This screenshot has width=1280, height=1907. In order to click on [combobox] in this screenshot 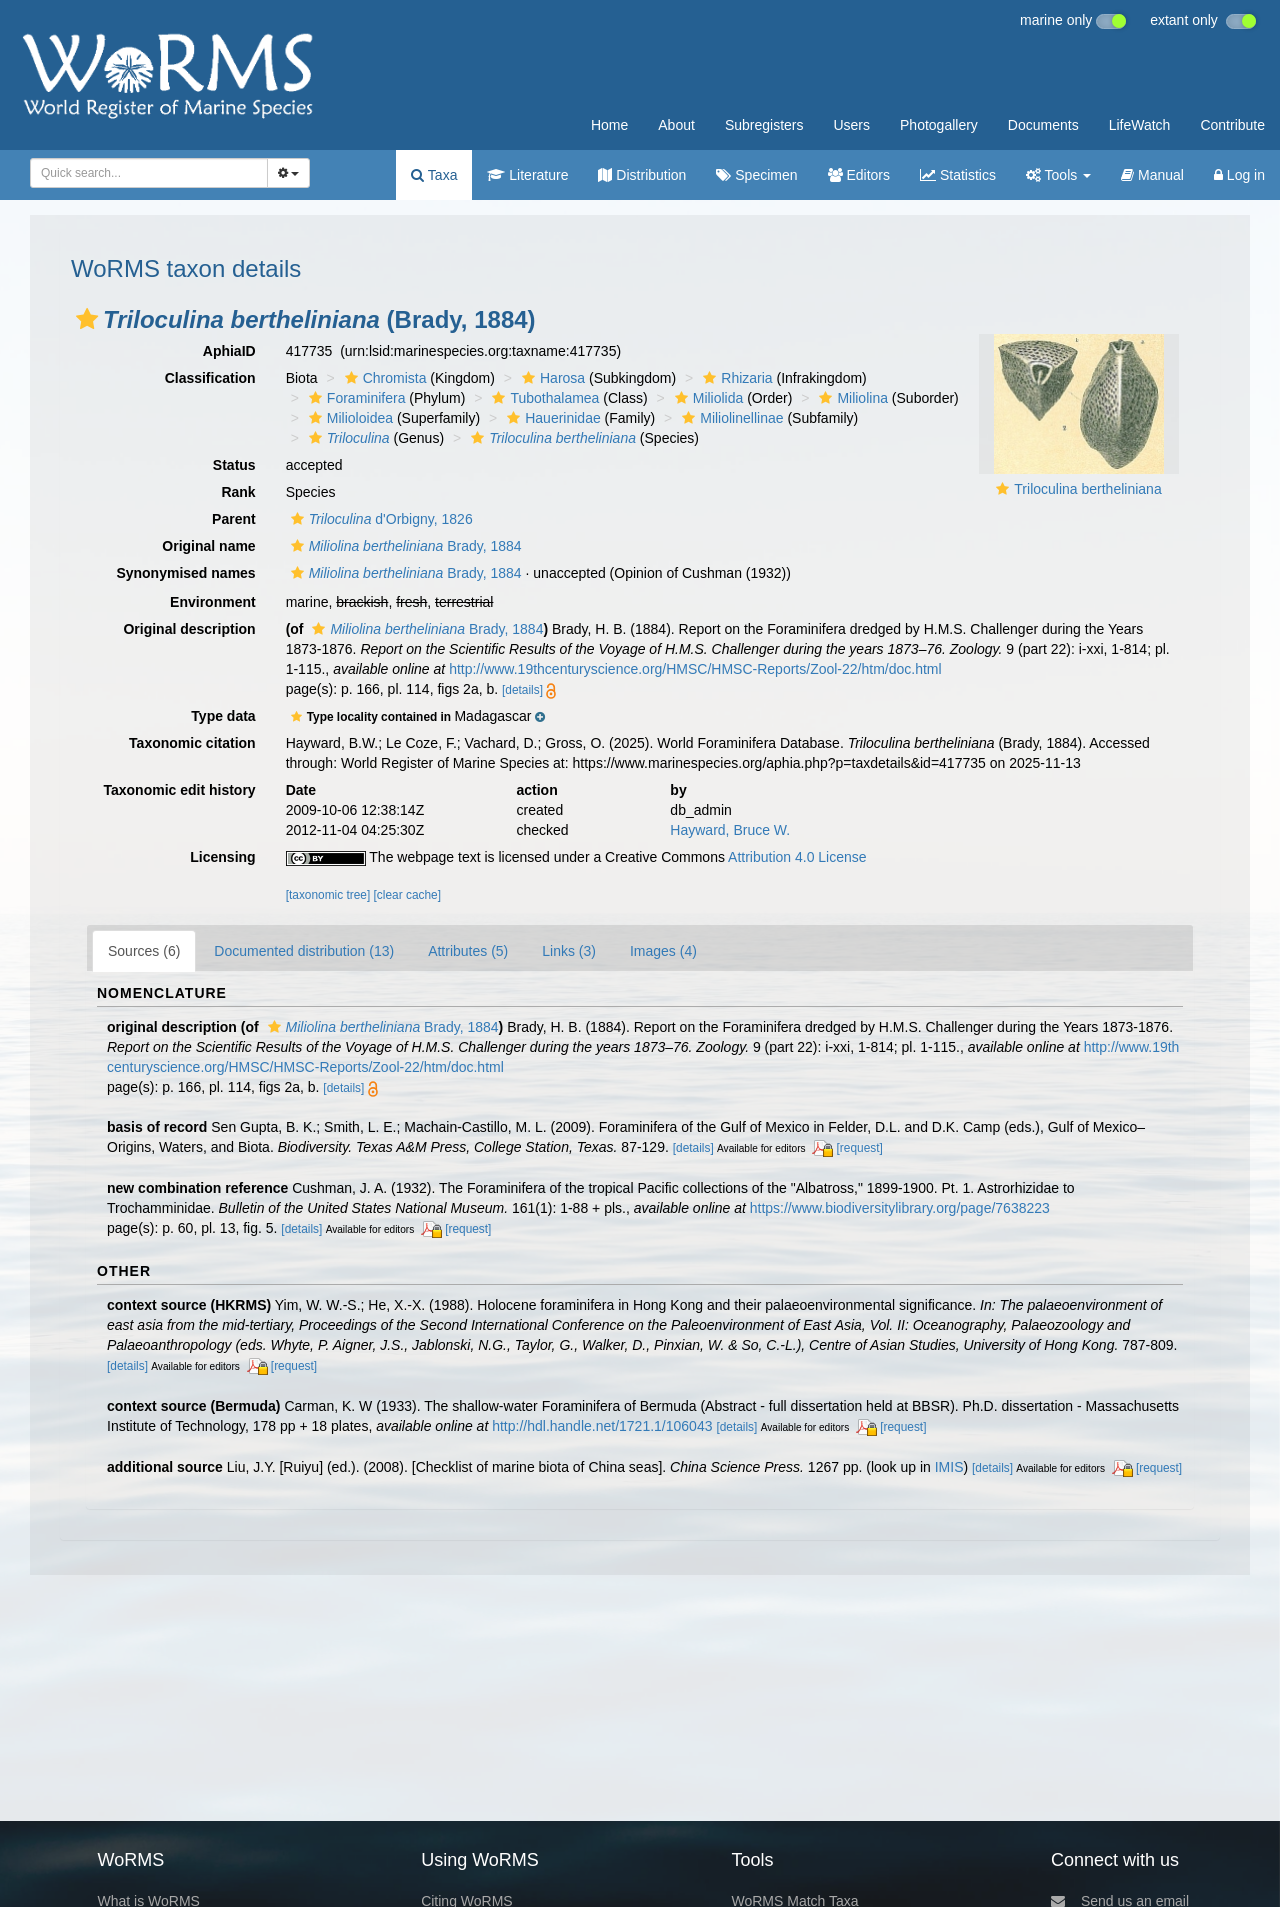, I will do `click(149, 173)`.